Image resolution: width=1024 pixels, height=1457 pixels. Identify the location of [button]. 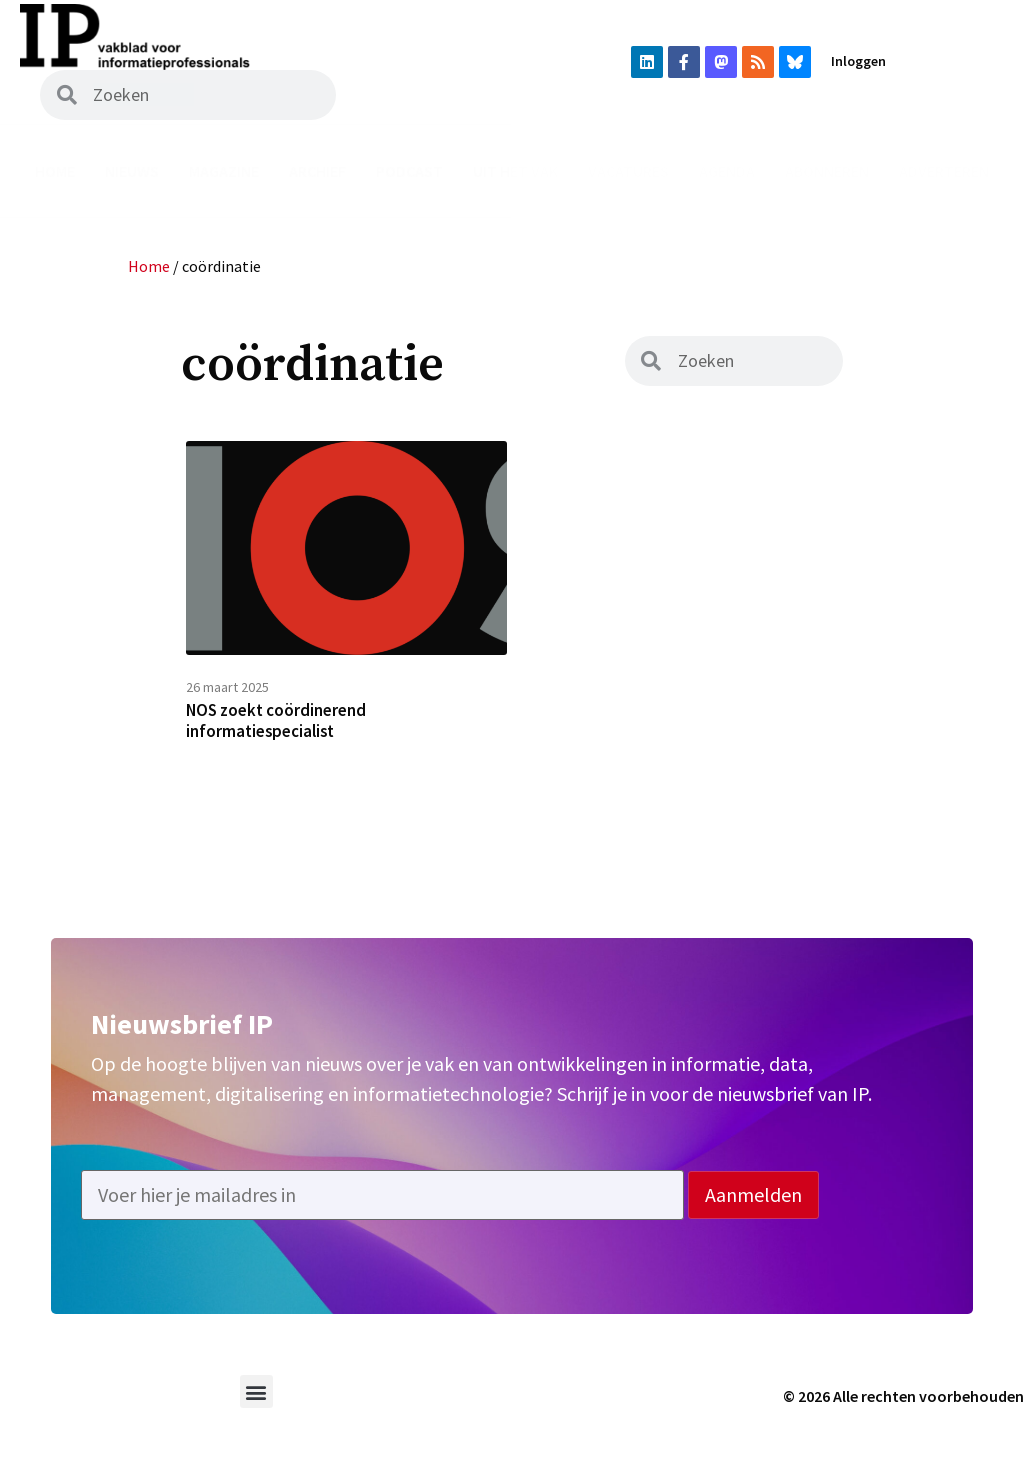
(256, 1400).